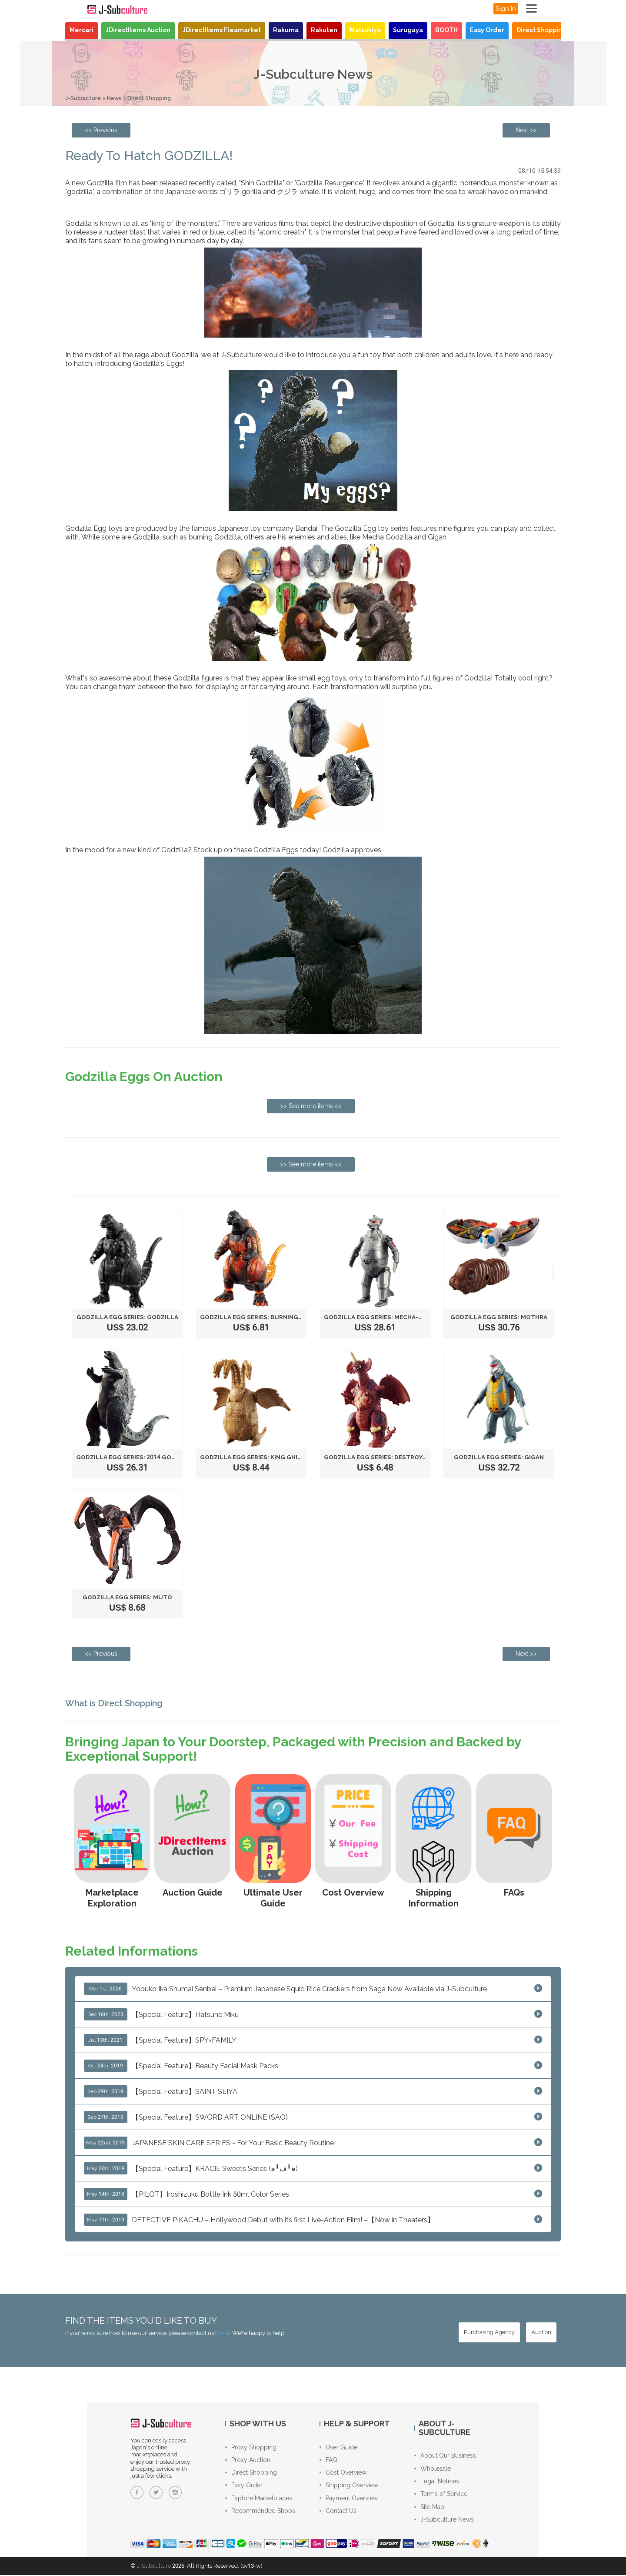 The width and height of the screenshot is (626, 2576). What do you see at coordinates (499, 1316) in the screenshot?
I see `Godzilla Egg Series: MOTHRA` at bounding box center [499, 1316].